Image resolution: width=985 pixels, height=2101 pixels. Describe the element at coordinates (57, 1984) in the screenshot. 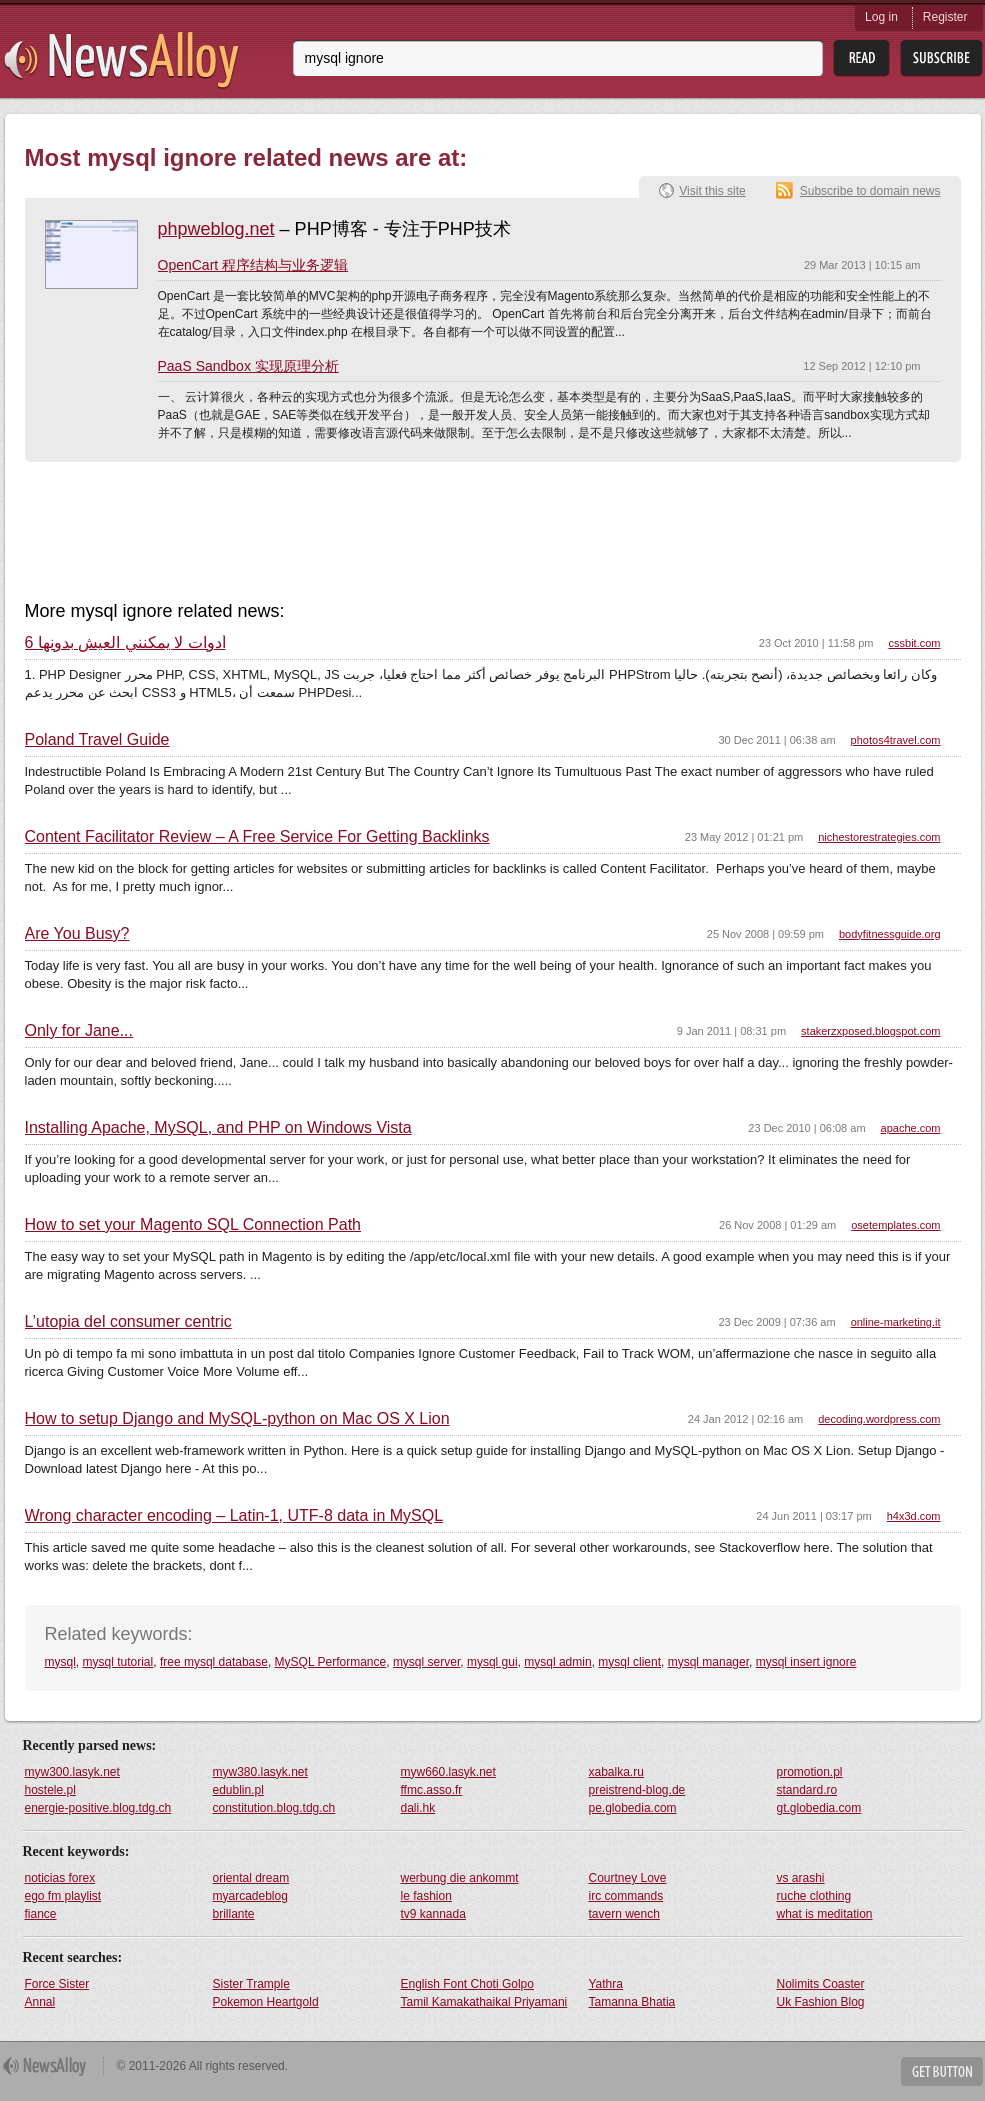

I see `Force Sister` at that location.